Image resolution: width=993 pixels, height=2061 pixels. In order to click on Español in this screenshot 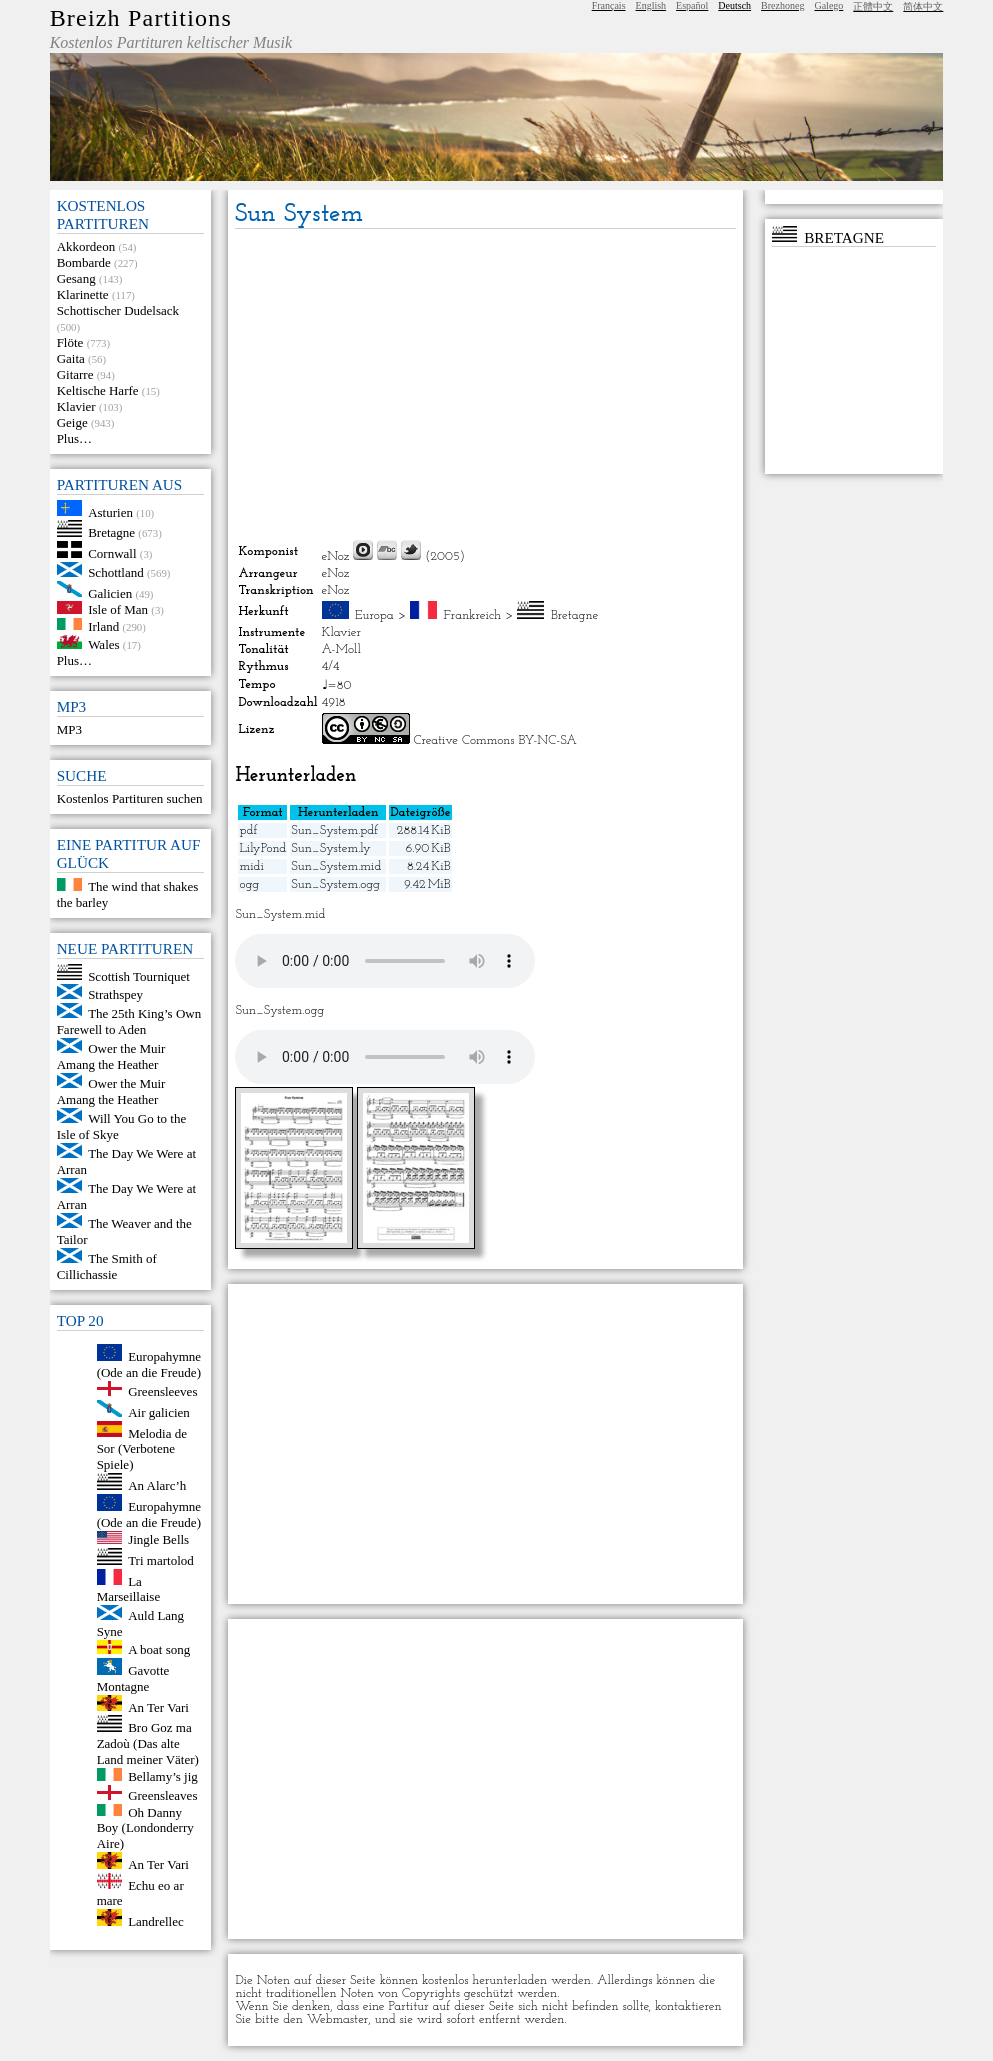, I will do `click(692, 5)`.